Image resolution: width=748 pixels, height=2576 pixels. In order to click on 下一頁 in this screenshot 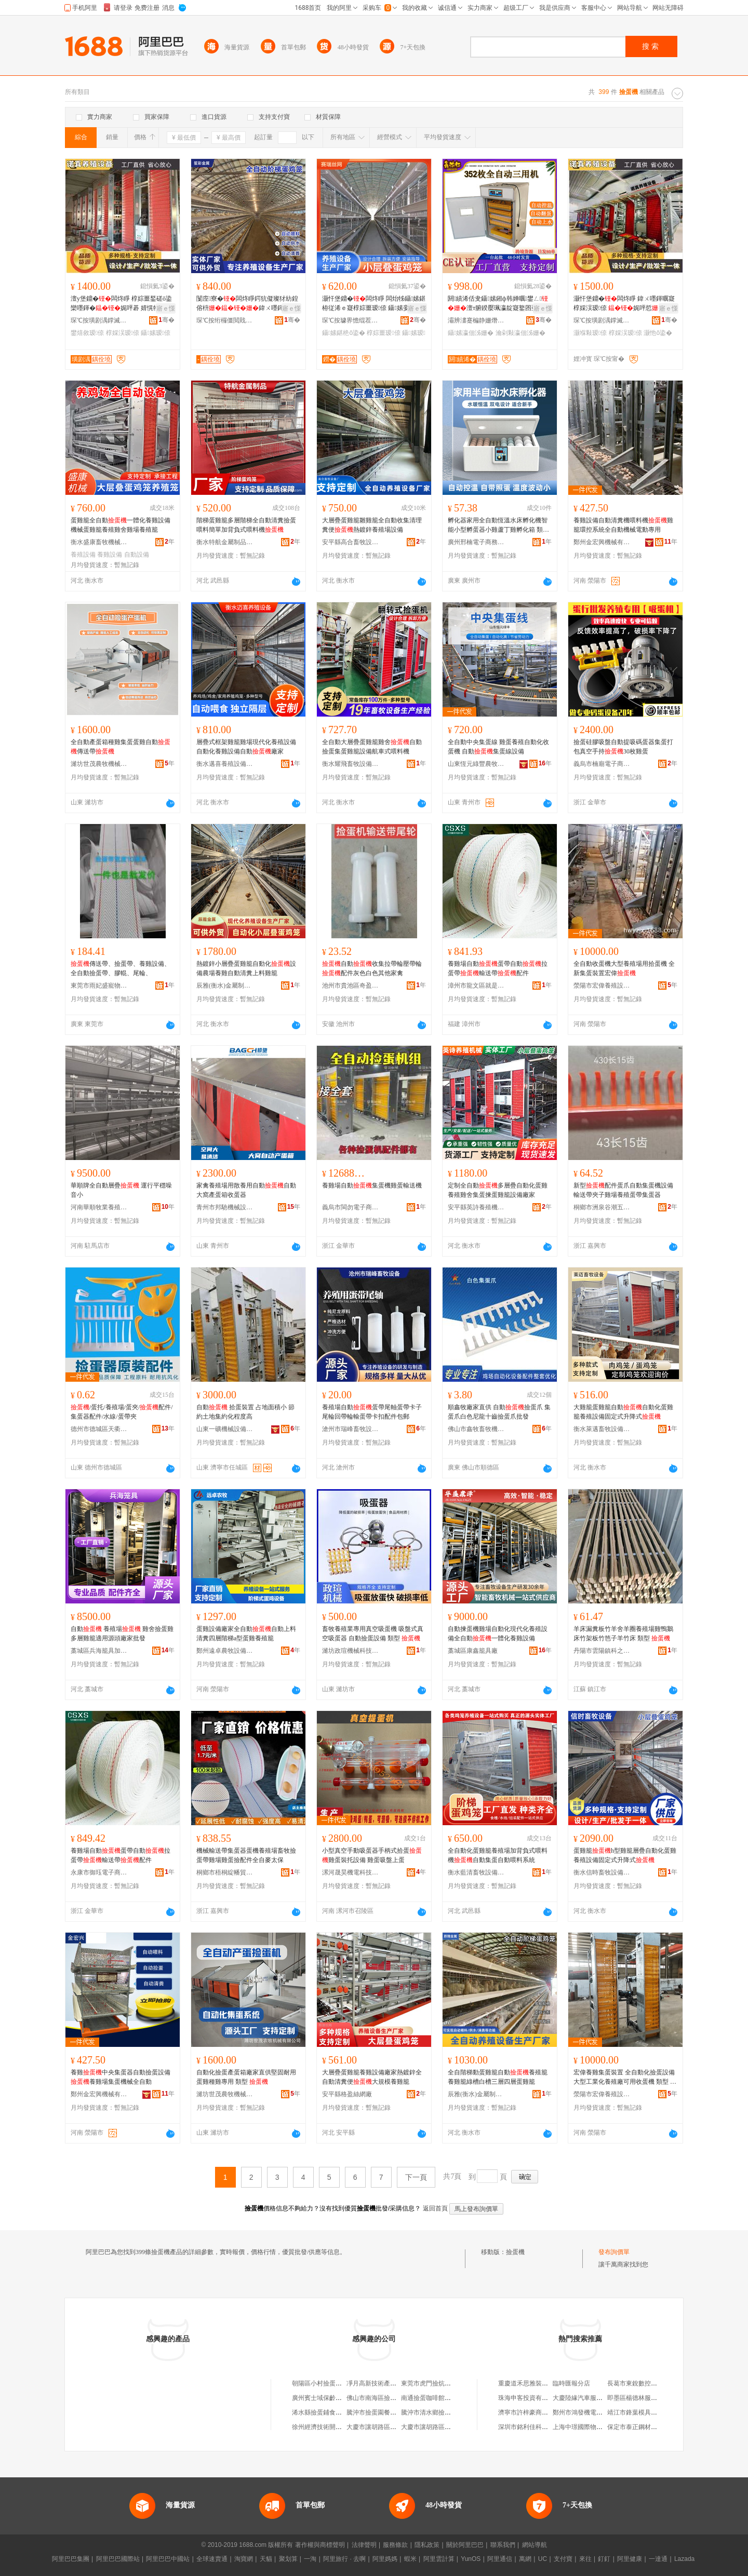, I will do `click(416, 2177)`.